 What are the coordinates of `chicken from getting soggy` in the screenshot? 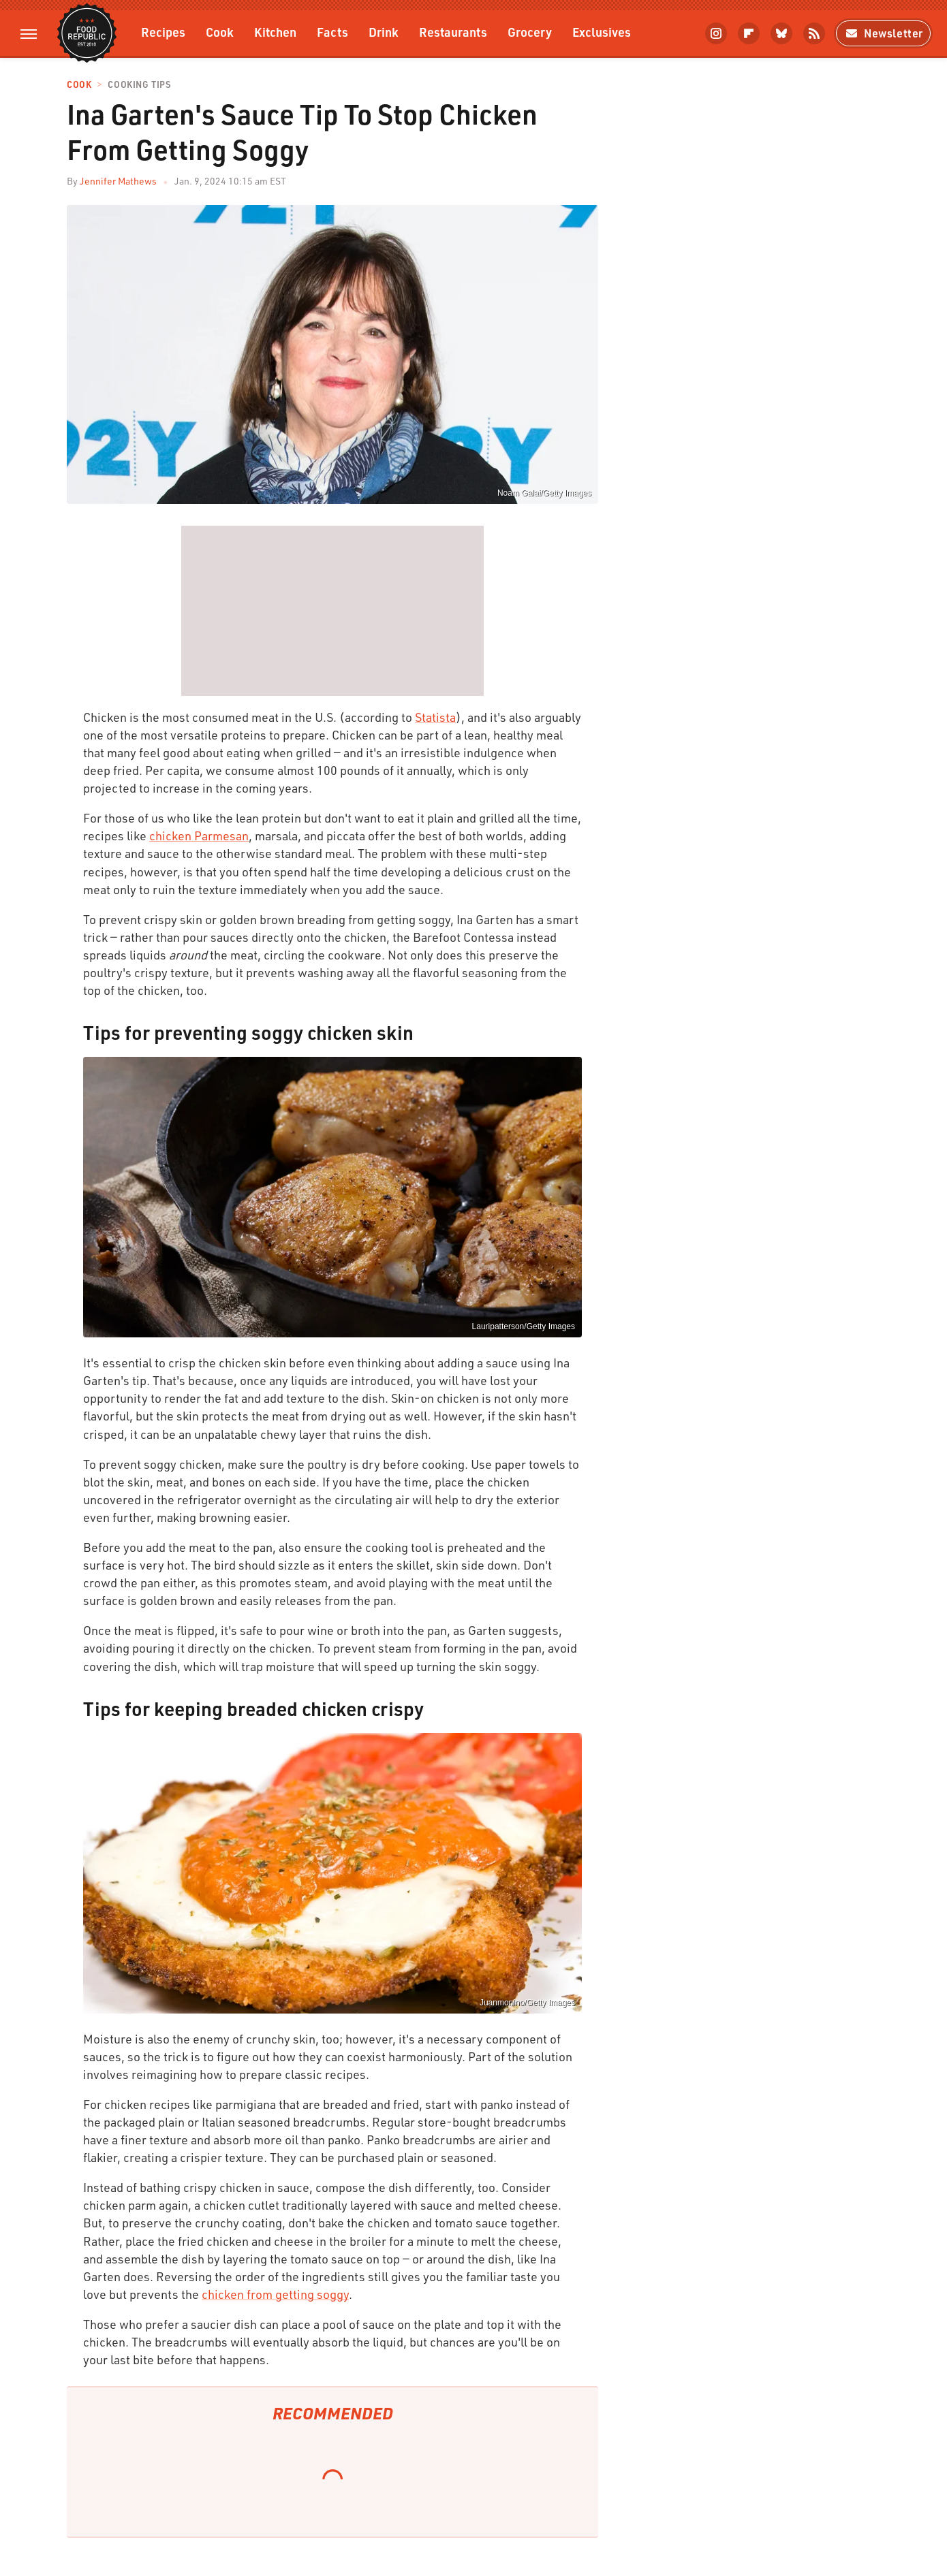 It's located at (275, 2294).